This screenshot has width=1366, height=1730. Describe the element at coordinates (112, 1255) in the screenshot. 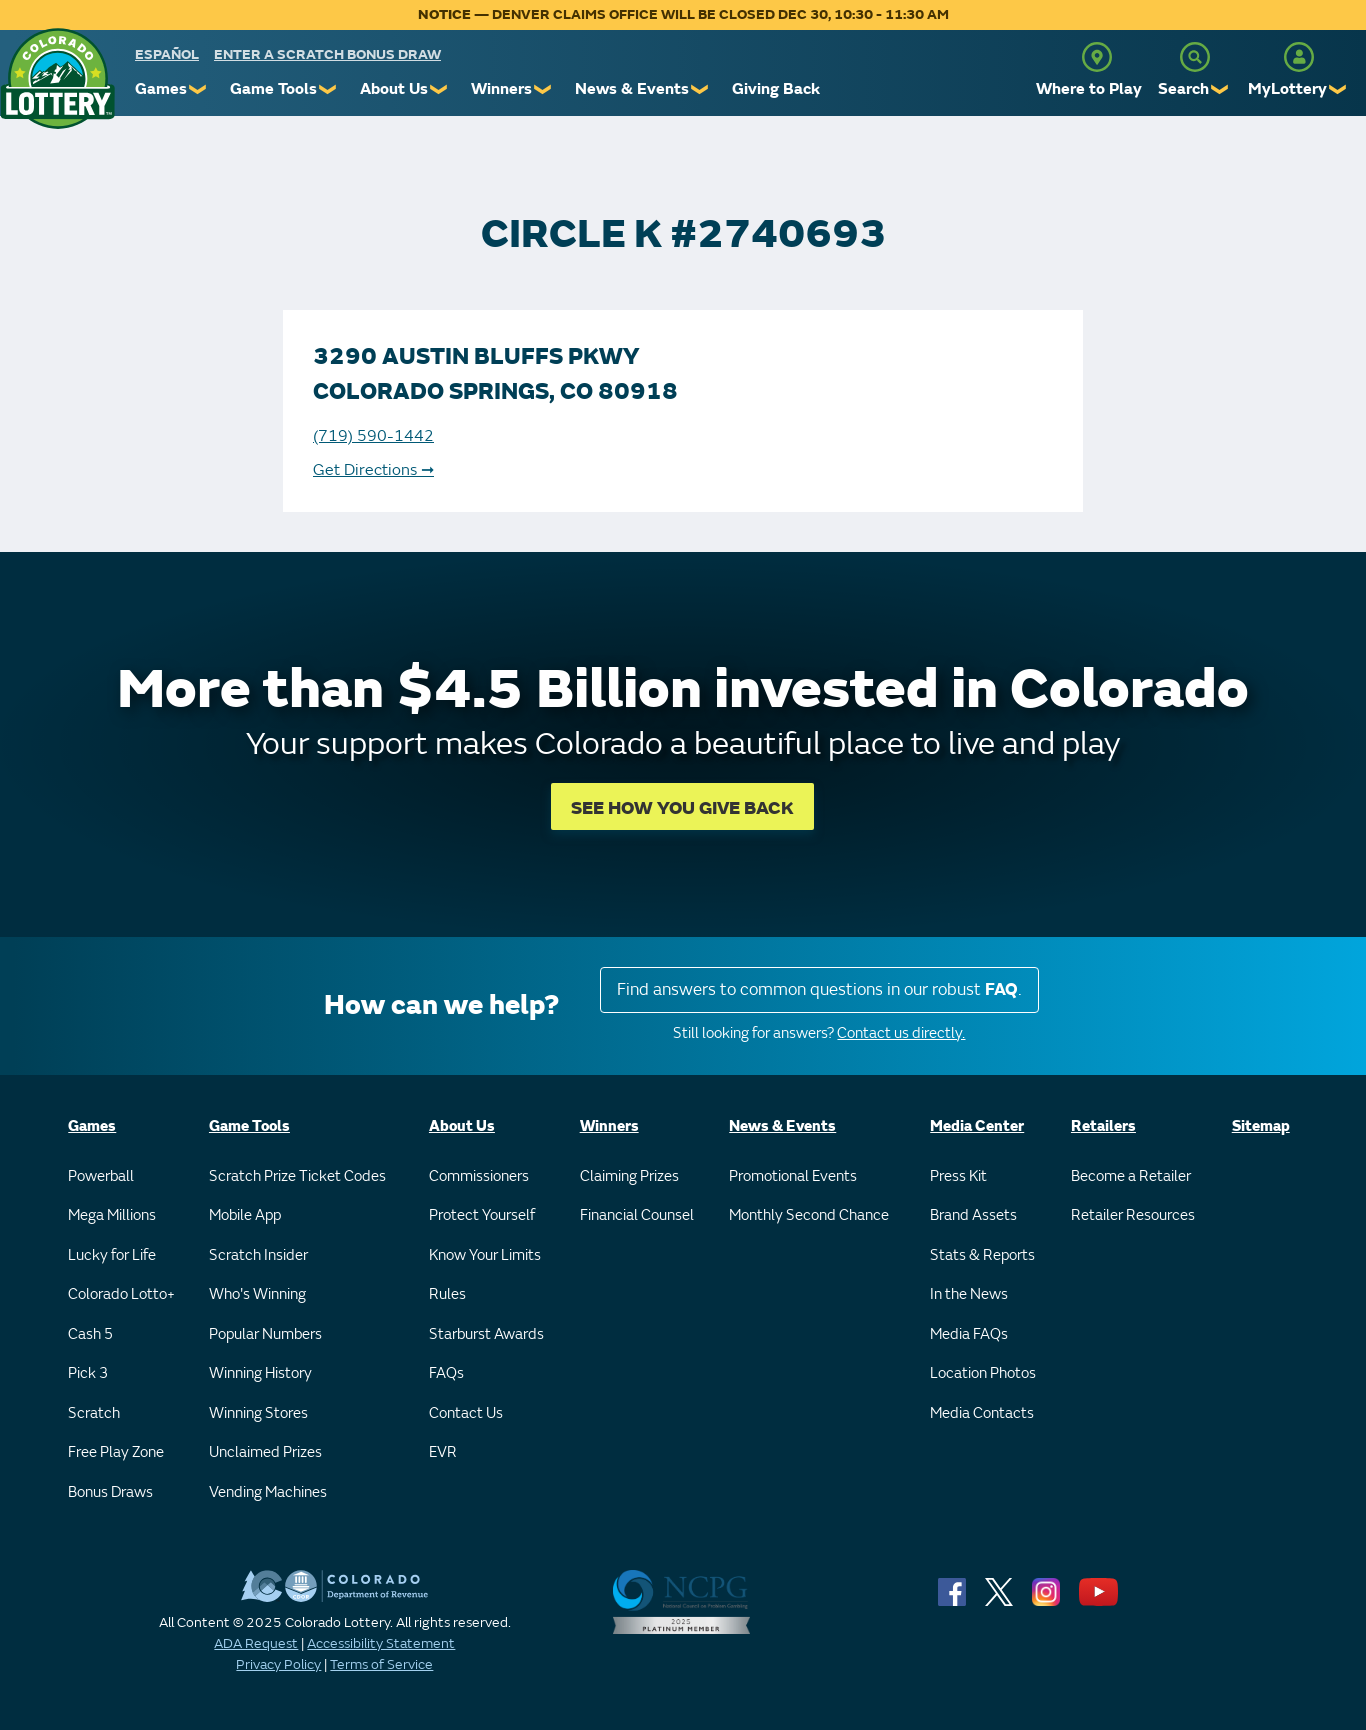

I see `Lucky for Life` at that location.